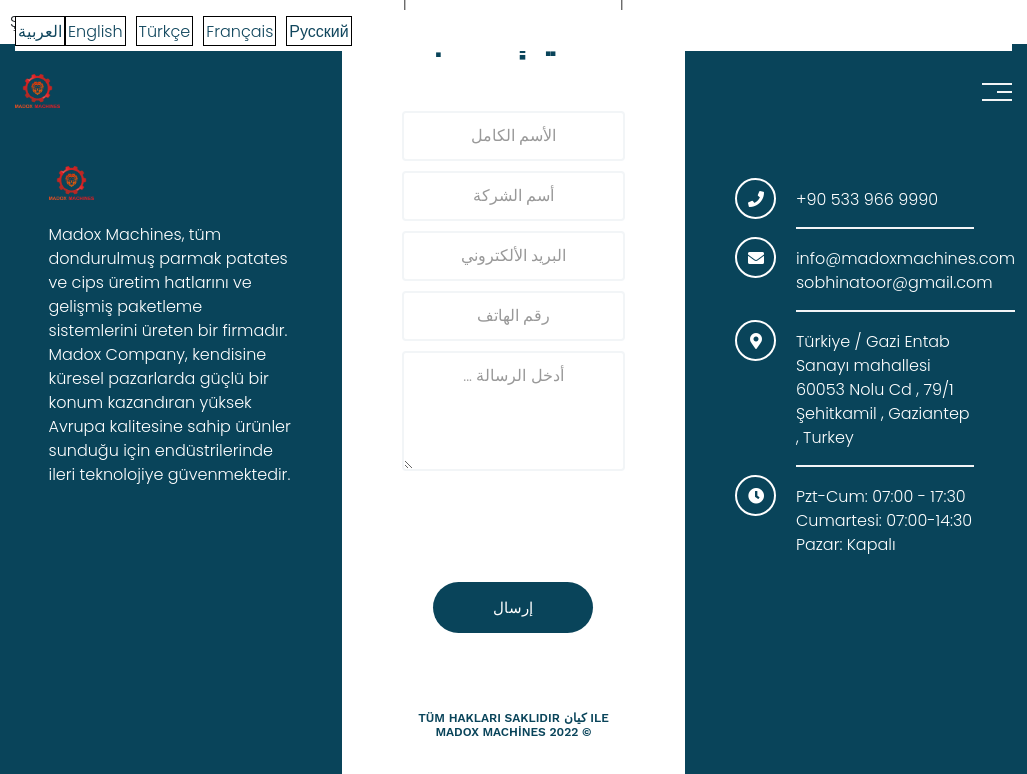  Describe the element at coordinates (575, 718) in the screenshot. I see `كيان` at that location.